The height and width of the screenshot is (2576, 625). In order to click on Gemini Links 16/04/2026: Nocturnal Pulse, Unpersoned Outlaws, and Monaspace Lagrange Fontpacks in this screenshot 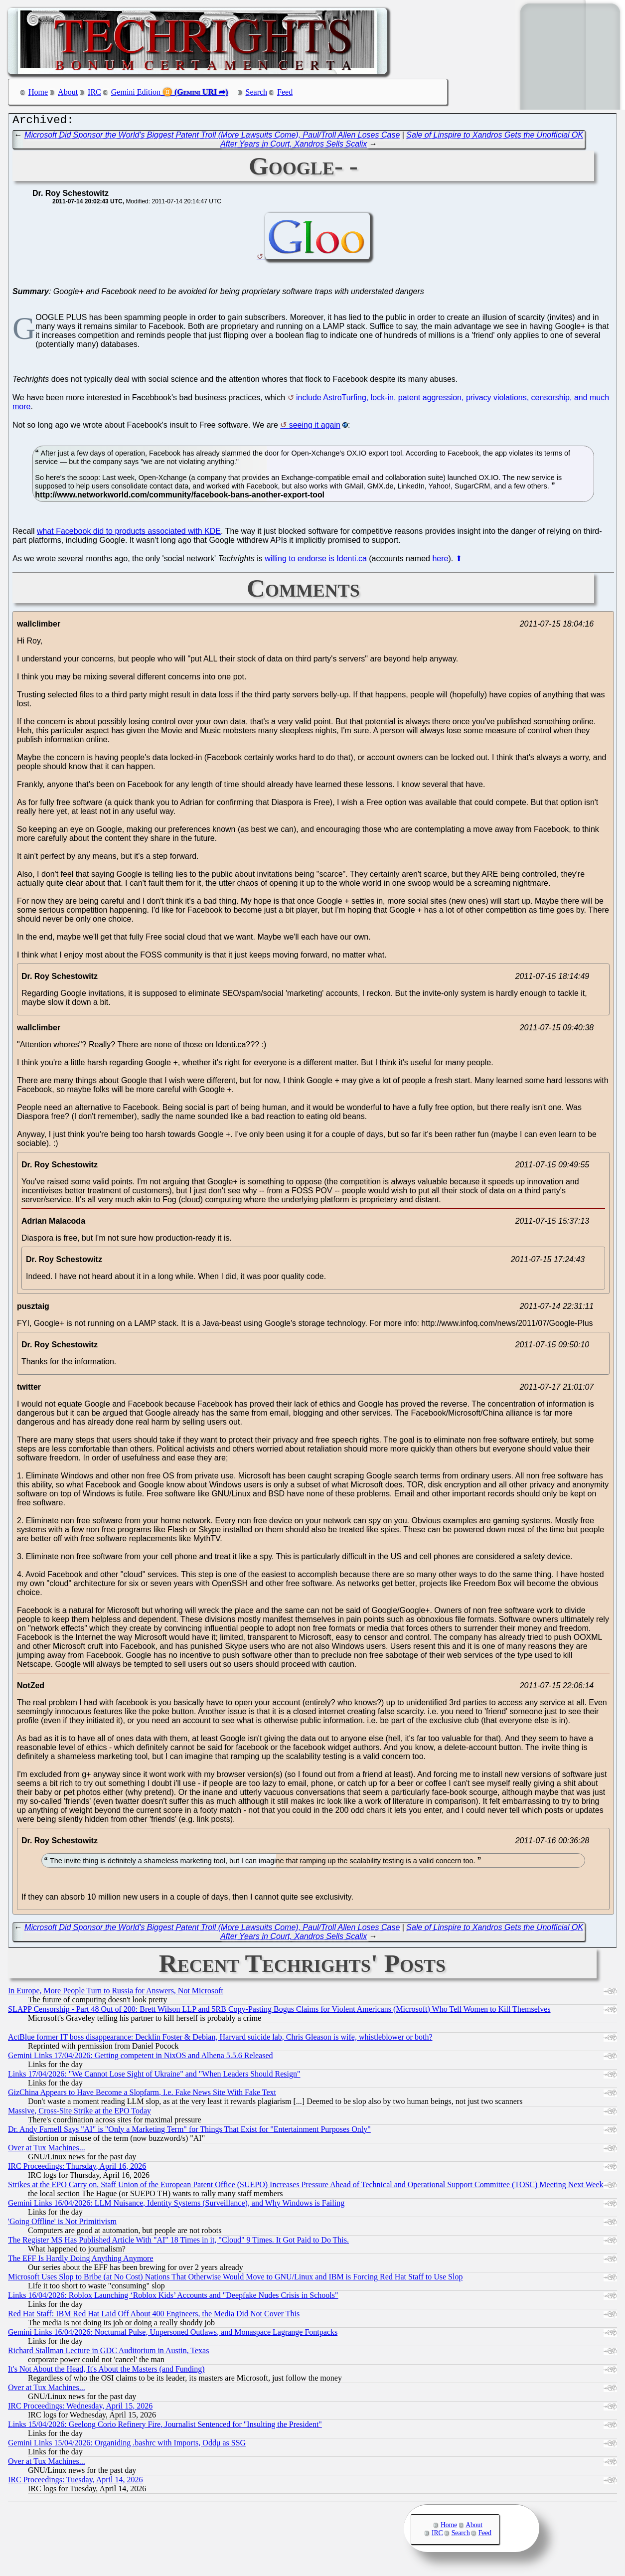, I will do `click(172, 2334)`.